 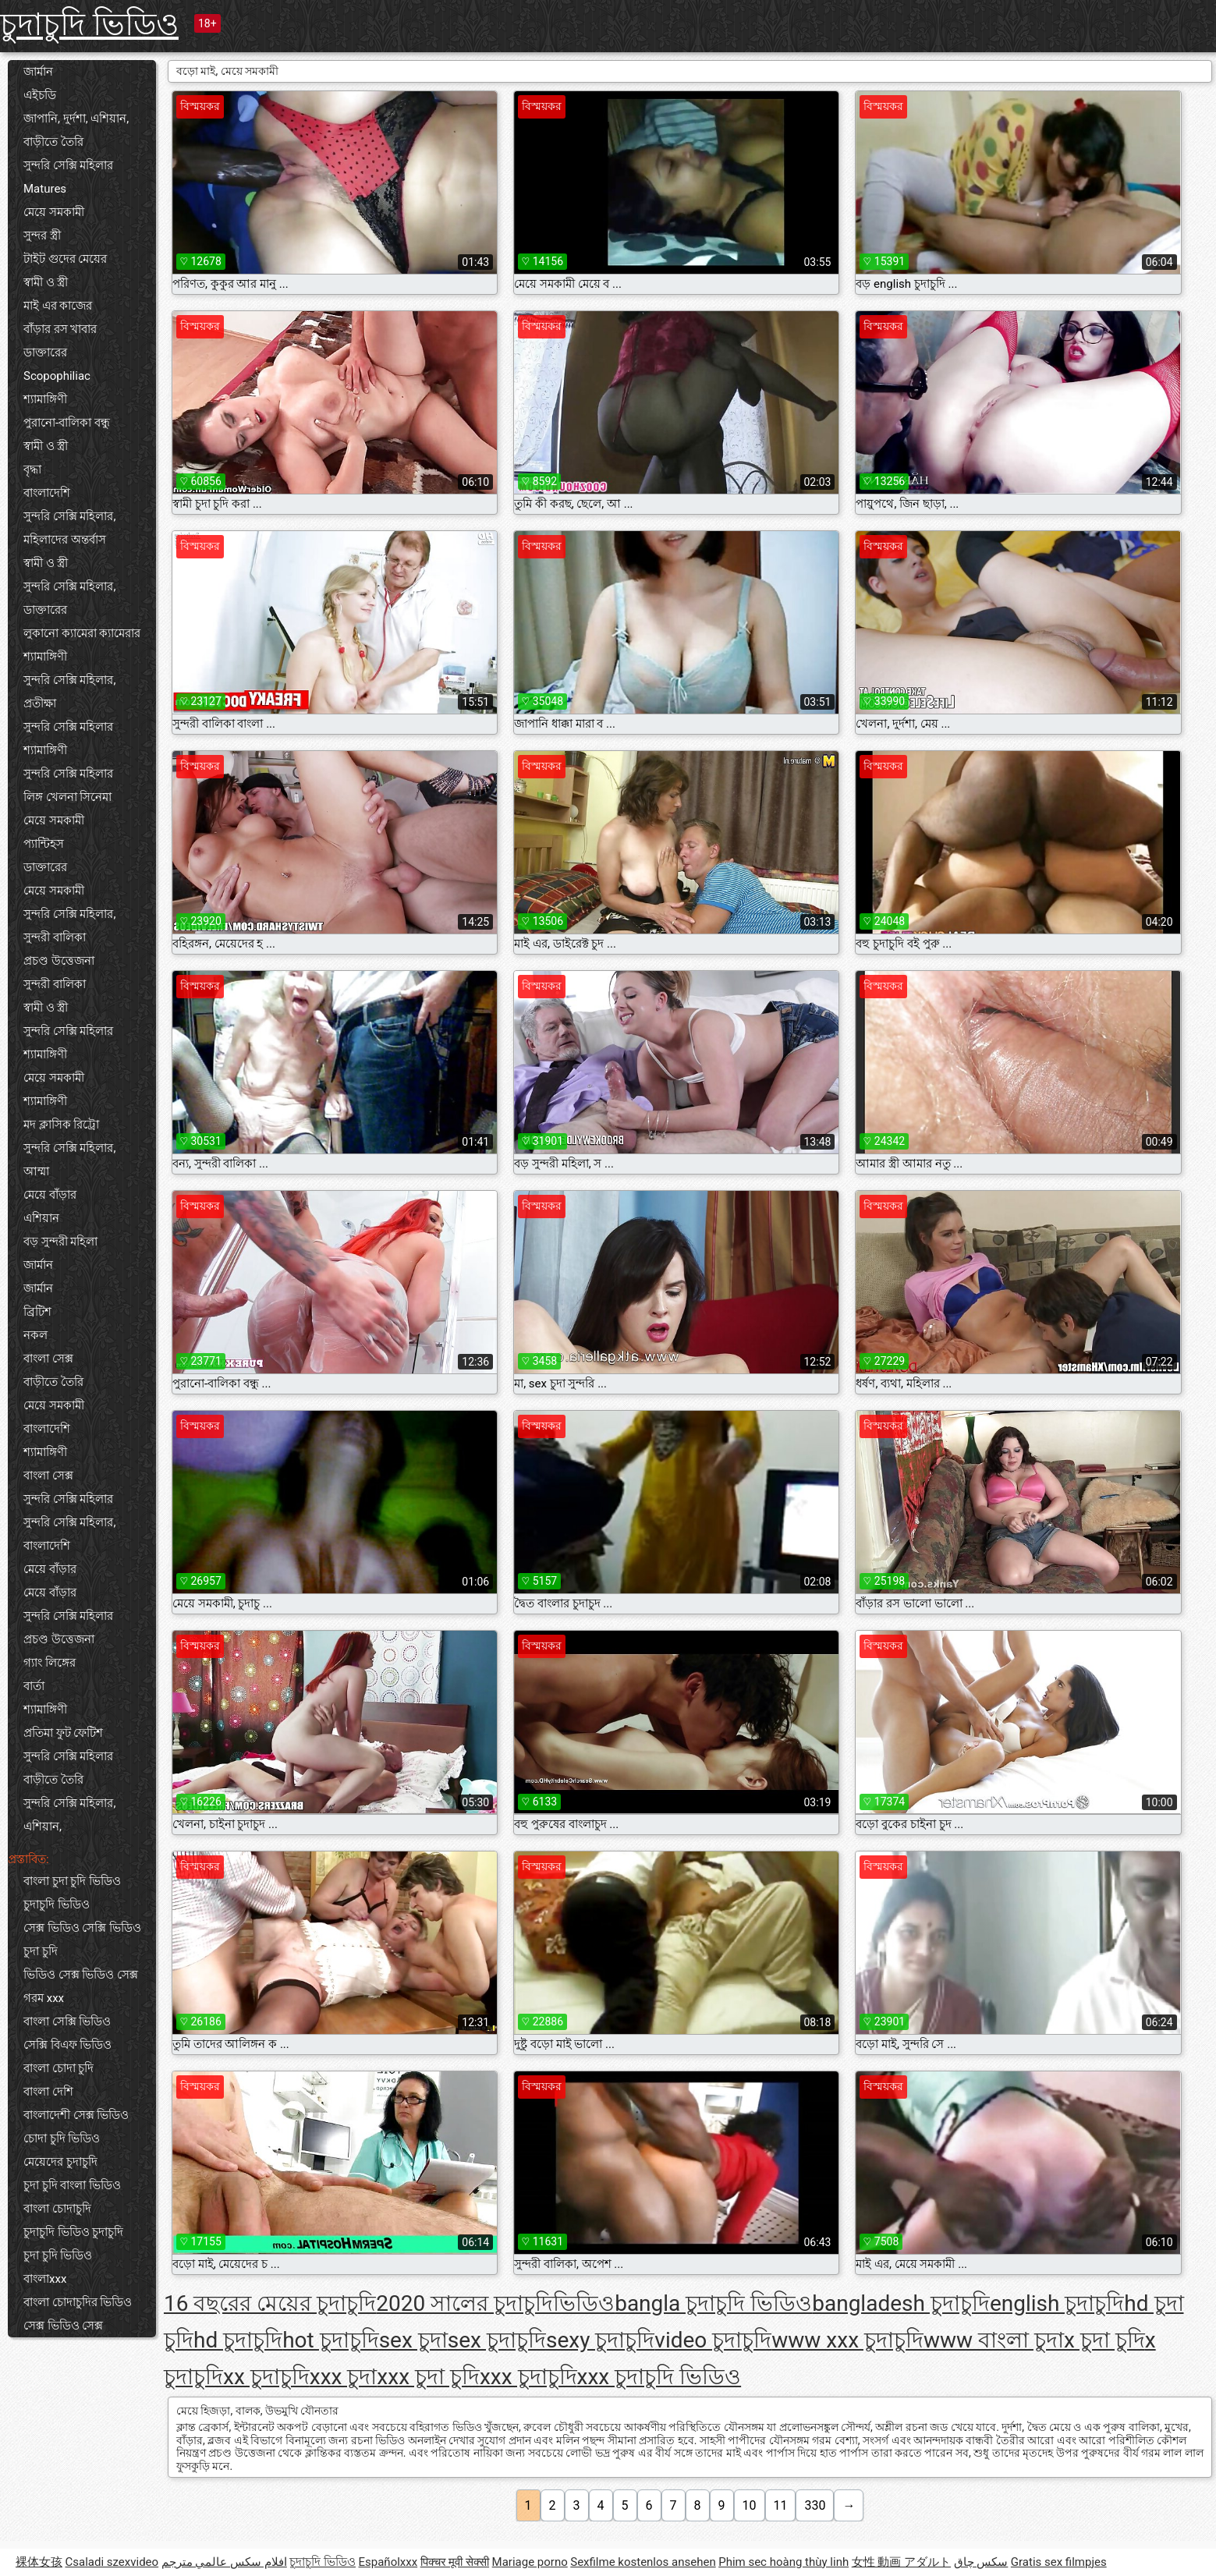 I want to click on sex চুদাচুদি, so click(x=497, y=2340).